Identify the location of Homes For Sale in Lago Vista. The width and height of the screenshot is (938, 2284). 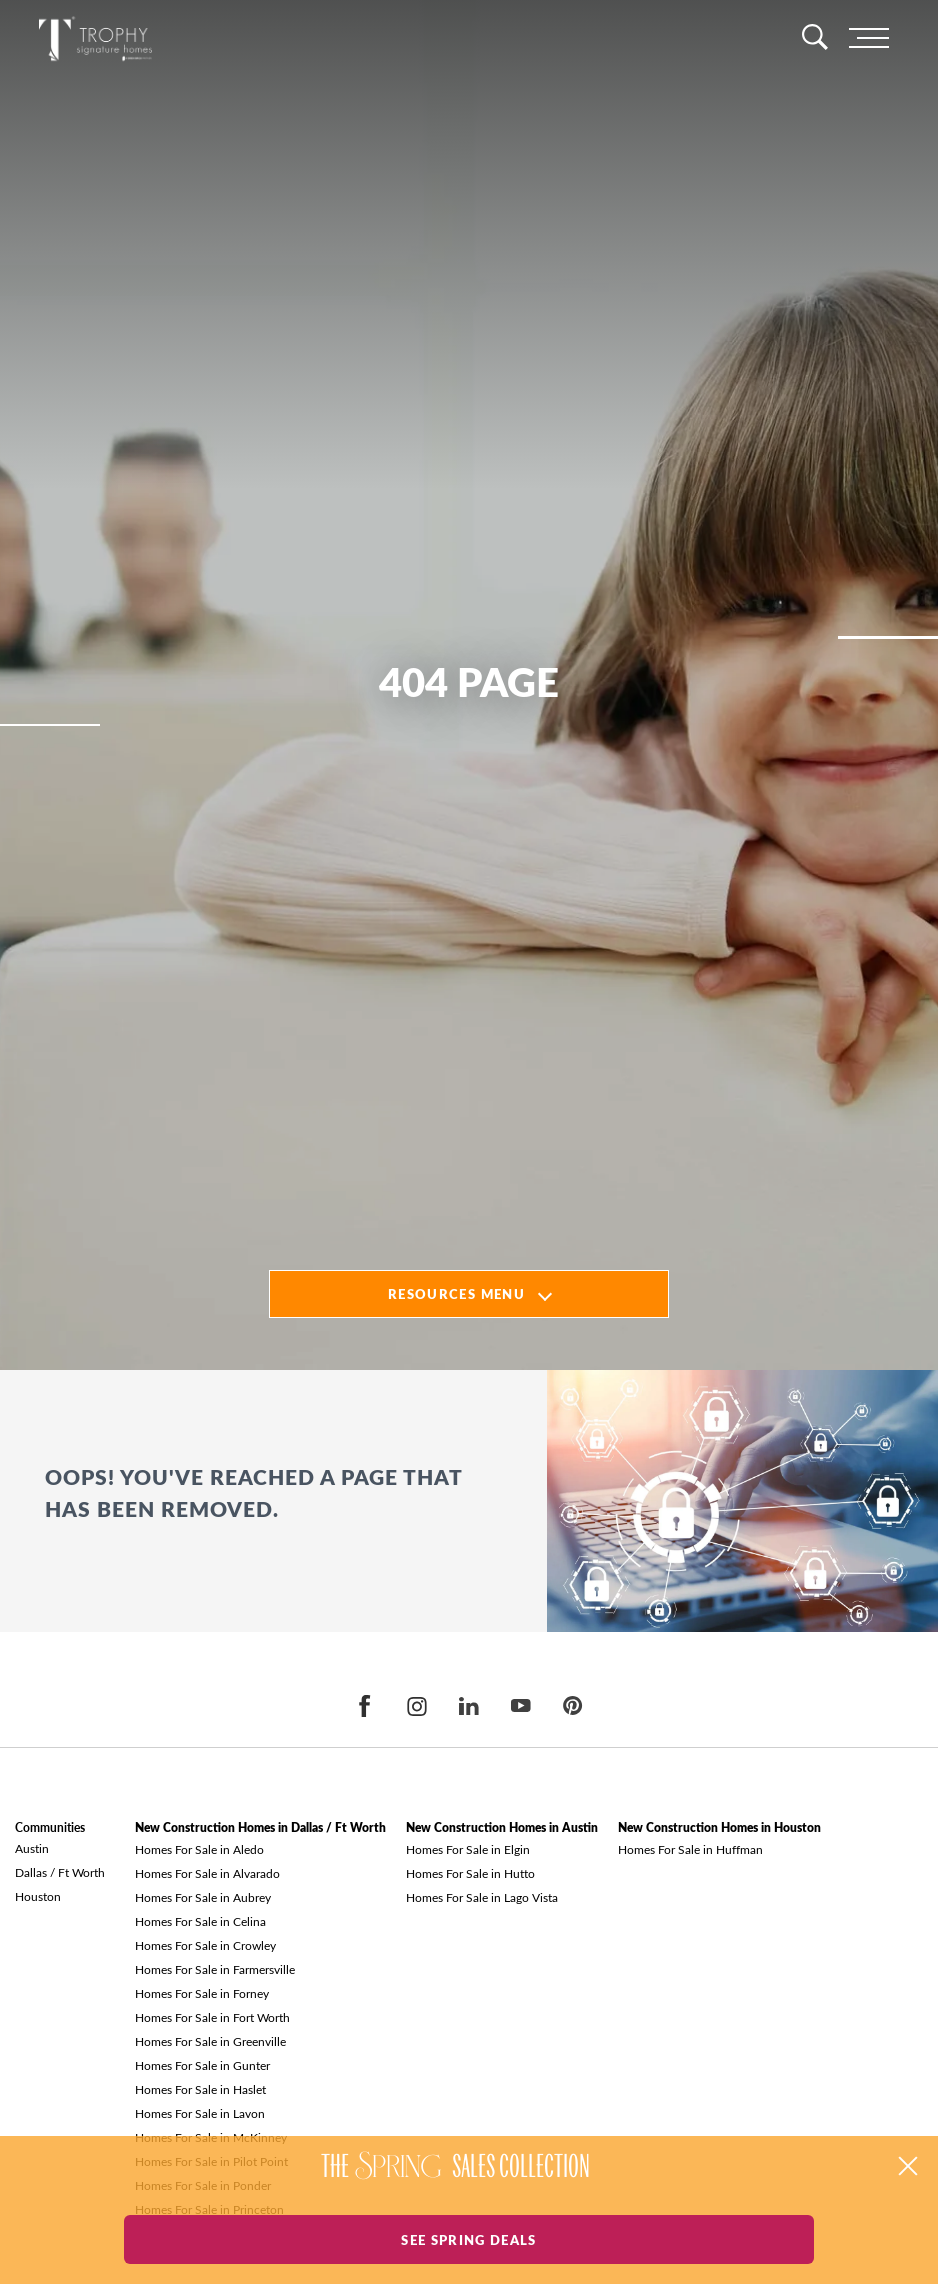
(482, 1897).